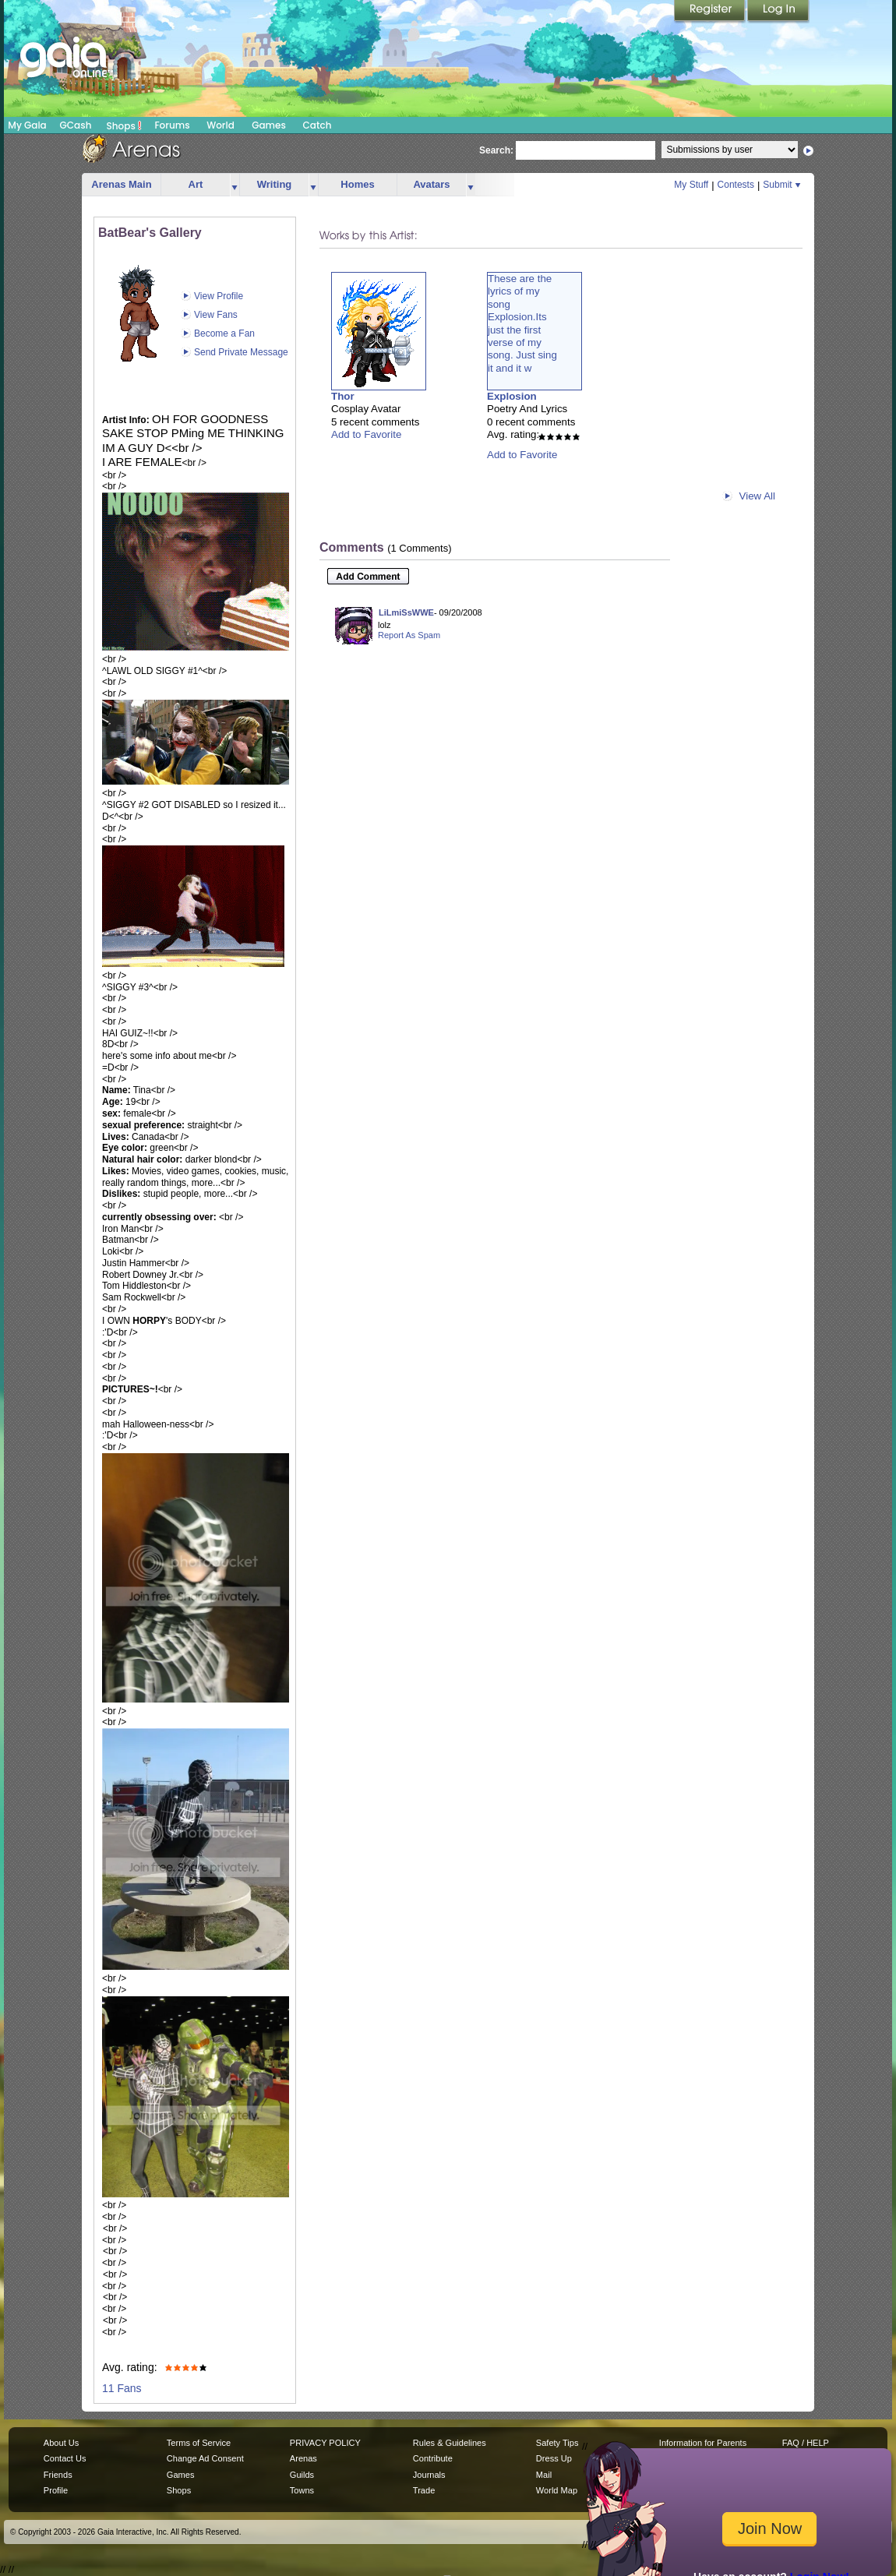 The width and height of the screenshot is (896, 2576). I want to click on Add to Favorite, so click(366, 434).